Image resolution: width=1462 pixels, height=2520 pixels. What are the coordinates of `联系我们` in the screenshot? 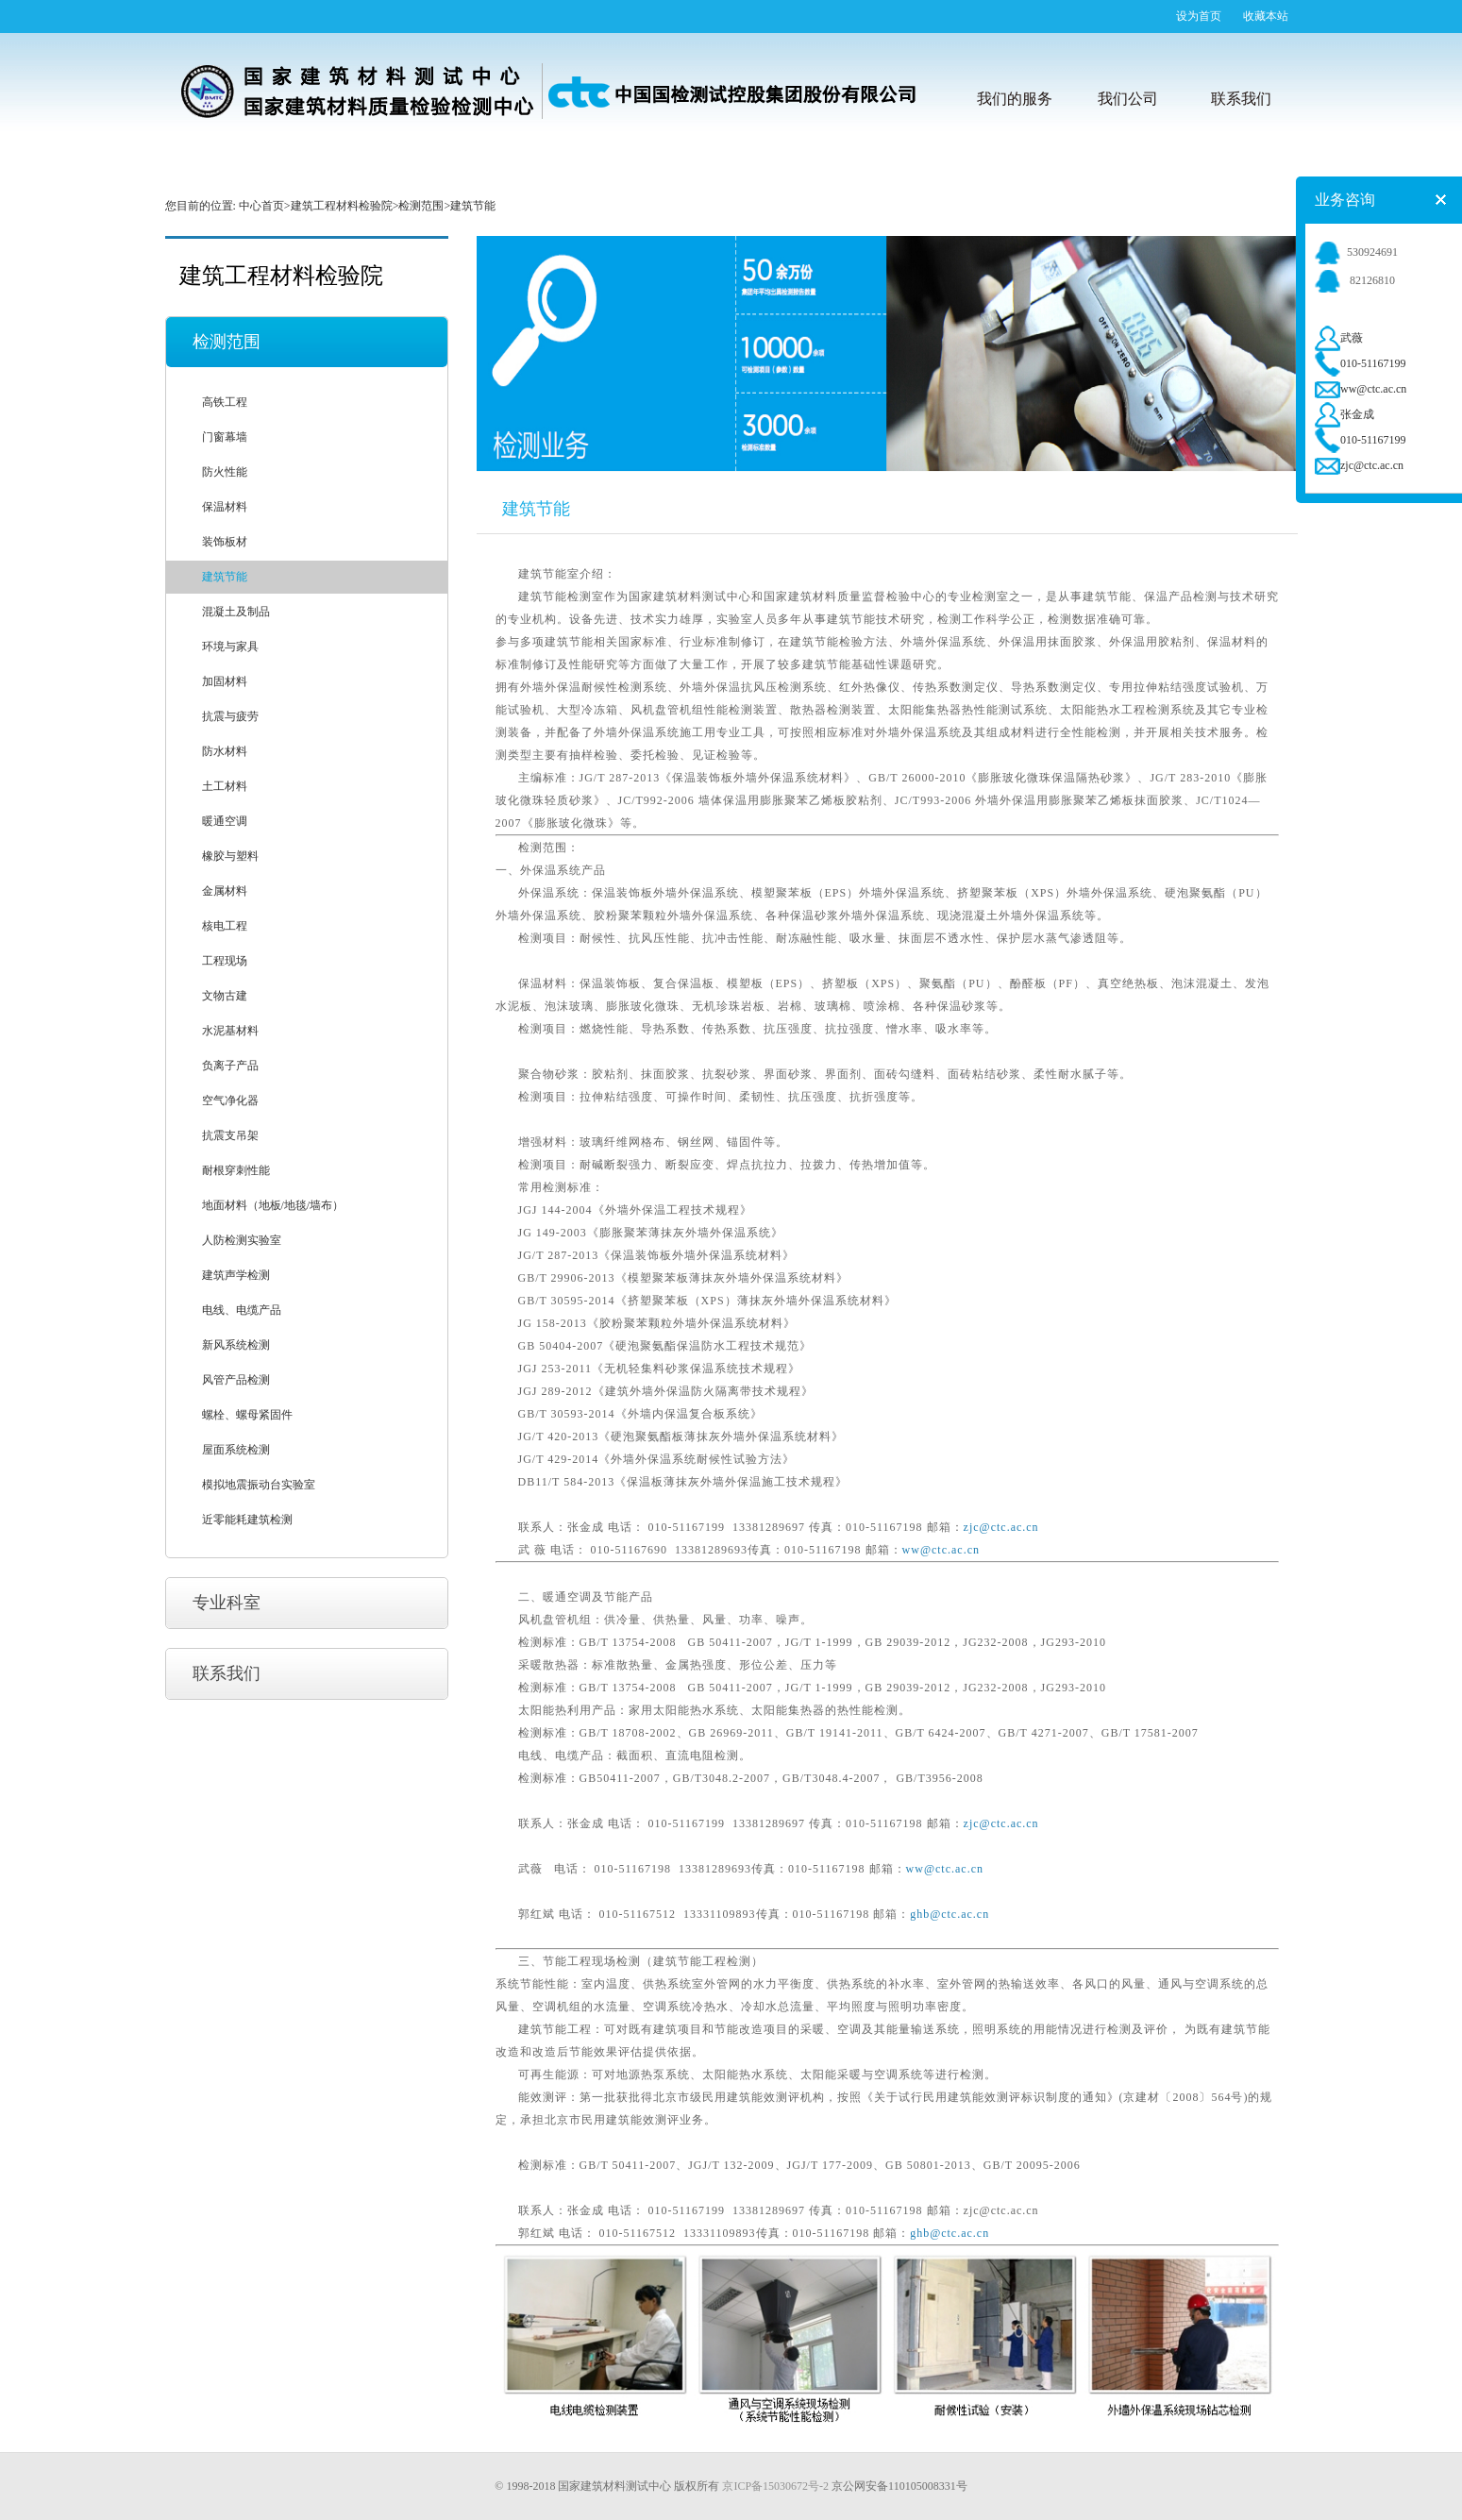 It's located at (226, 1673).